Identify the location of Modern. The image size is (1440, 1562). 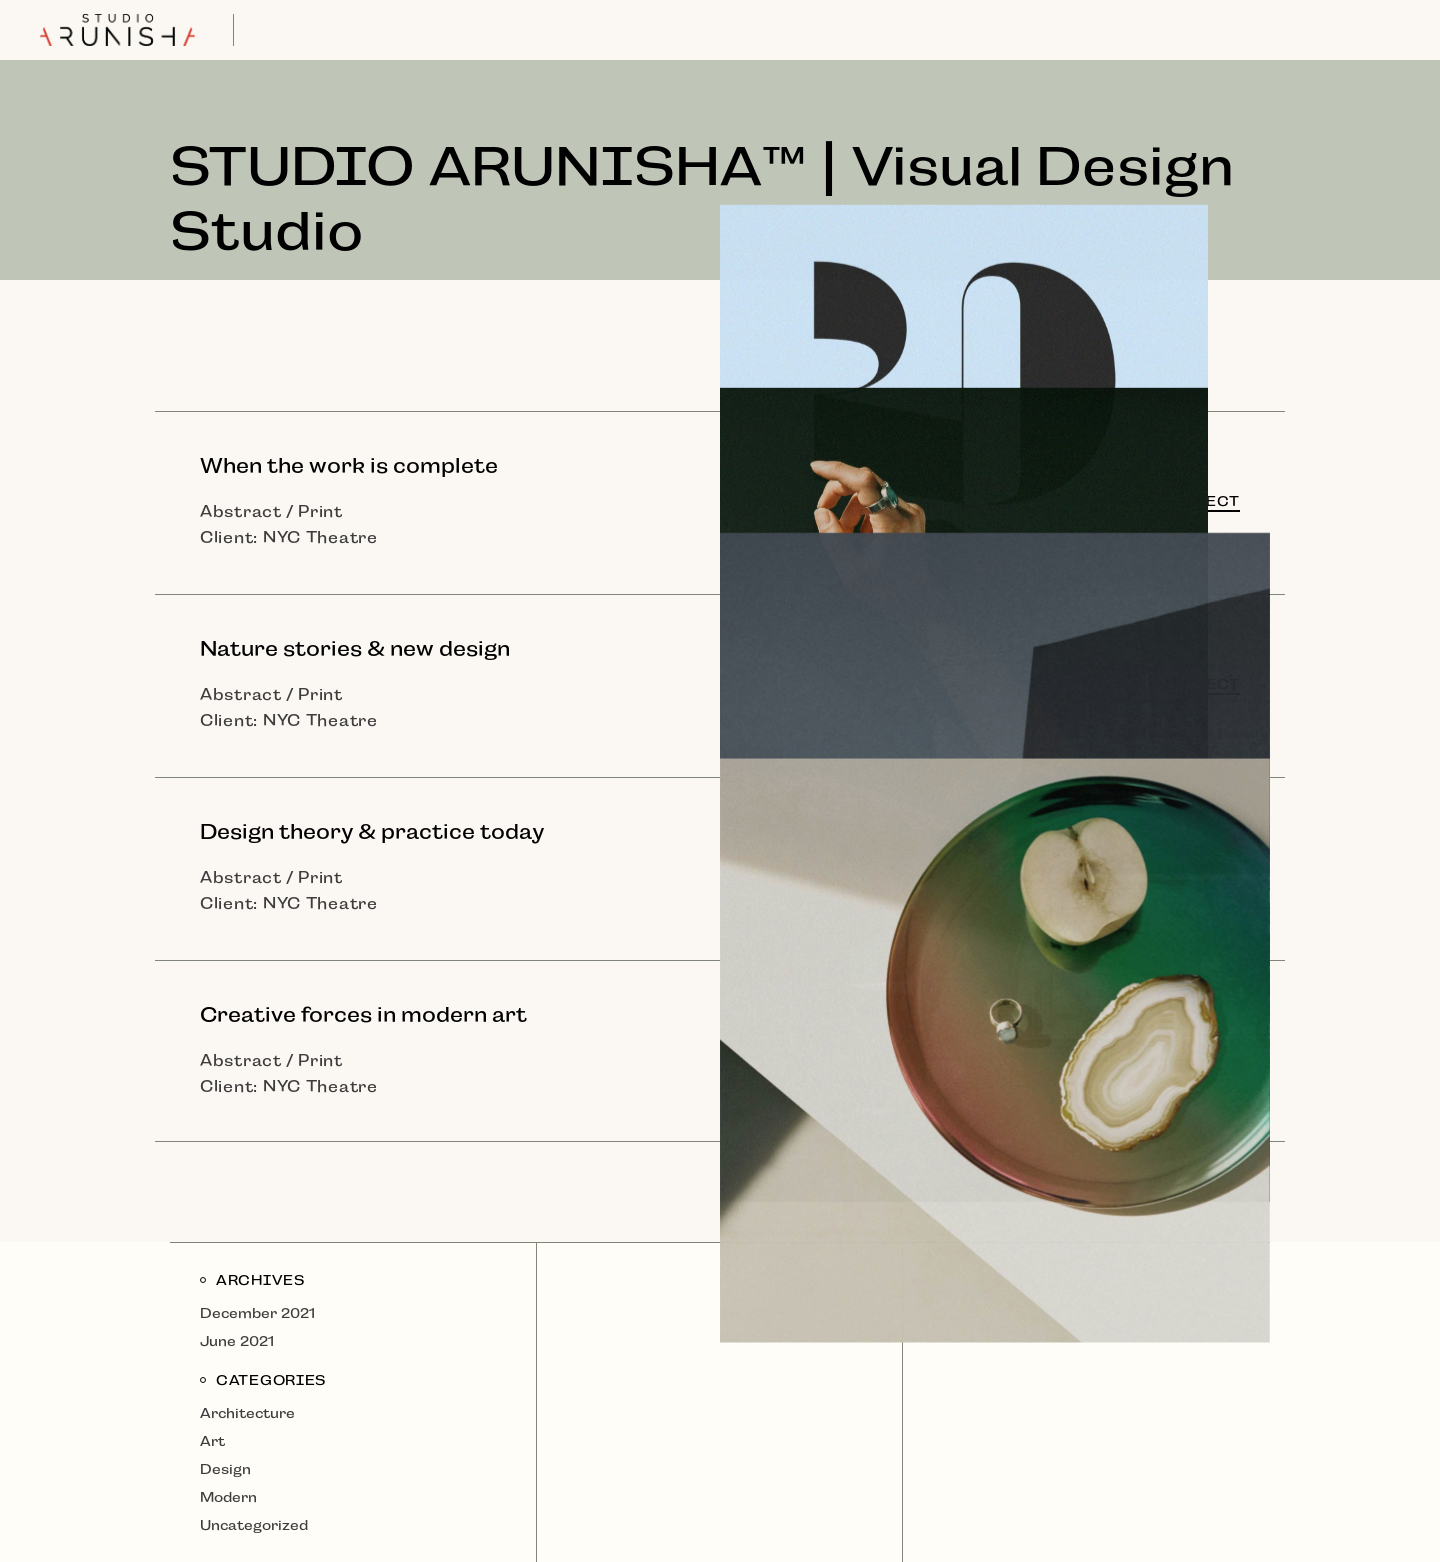
(228, 1497).